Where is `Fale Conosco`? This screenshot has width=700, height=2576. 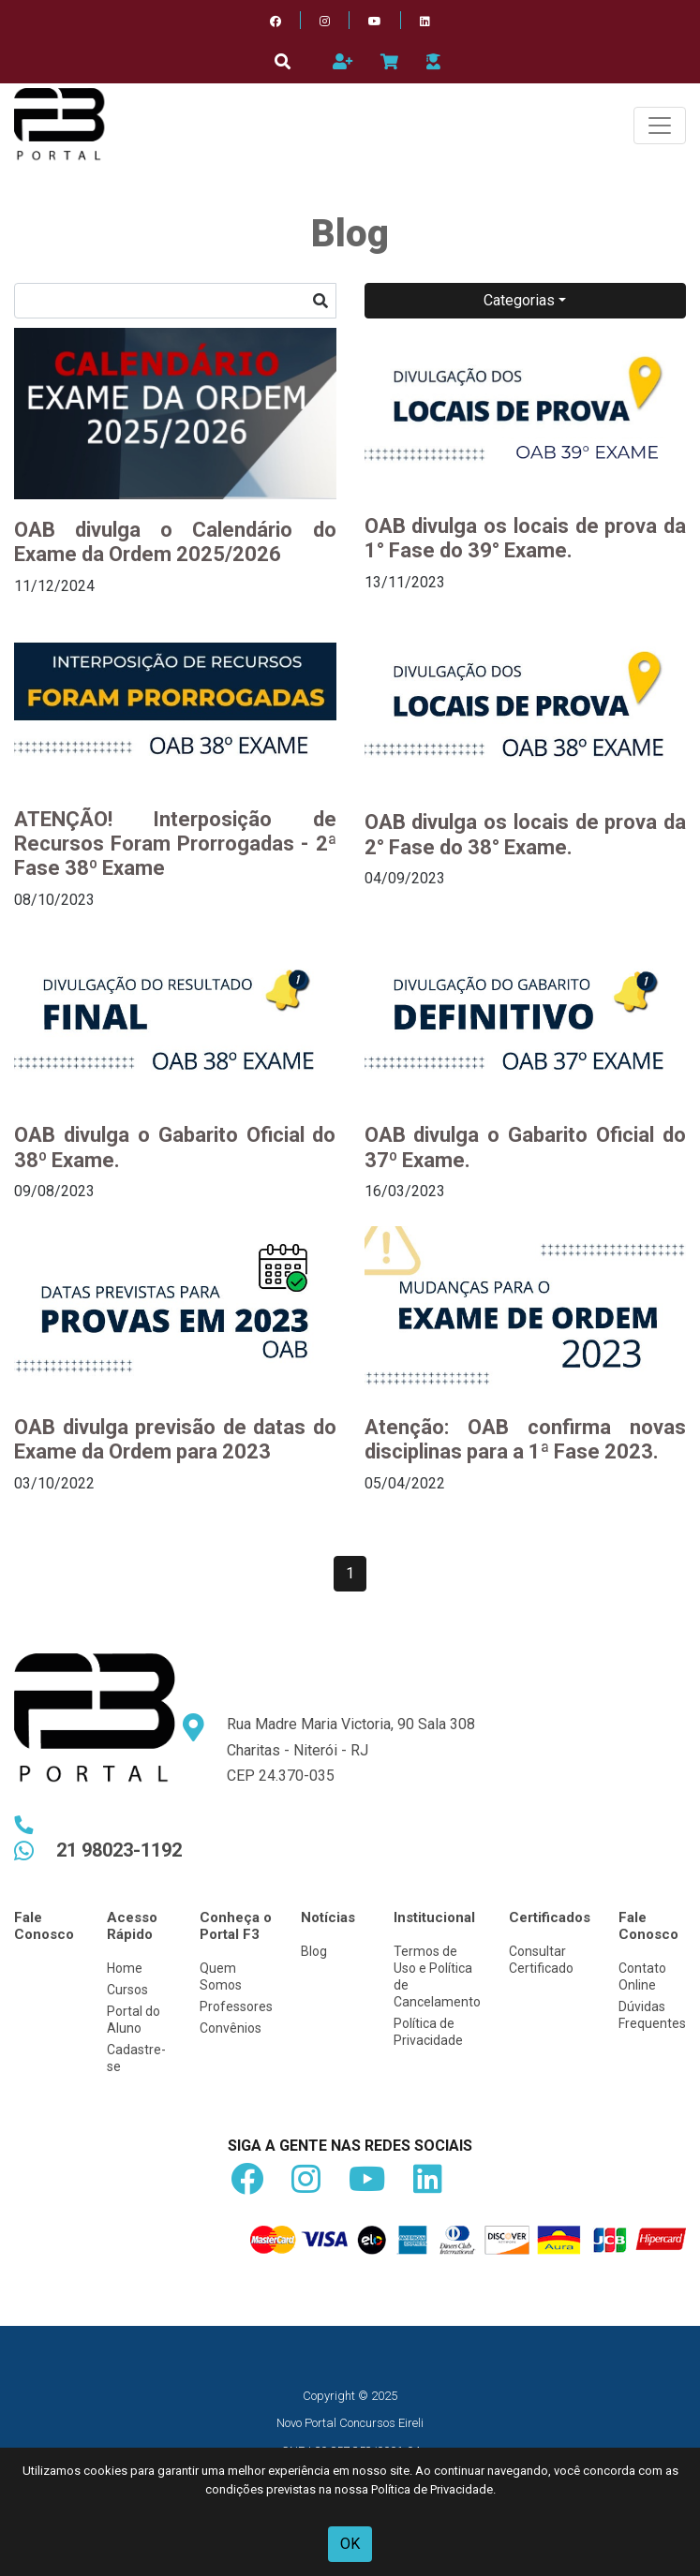 Fale Conosco is located at coordinates (44, 1926).